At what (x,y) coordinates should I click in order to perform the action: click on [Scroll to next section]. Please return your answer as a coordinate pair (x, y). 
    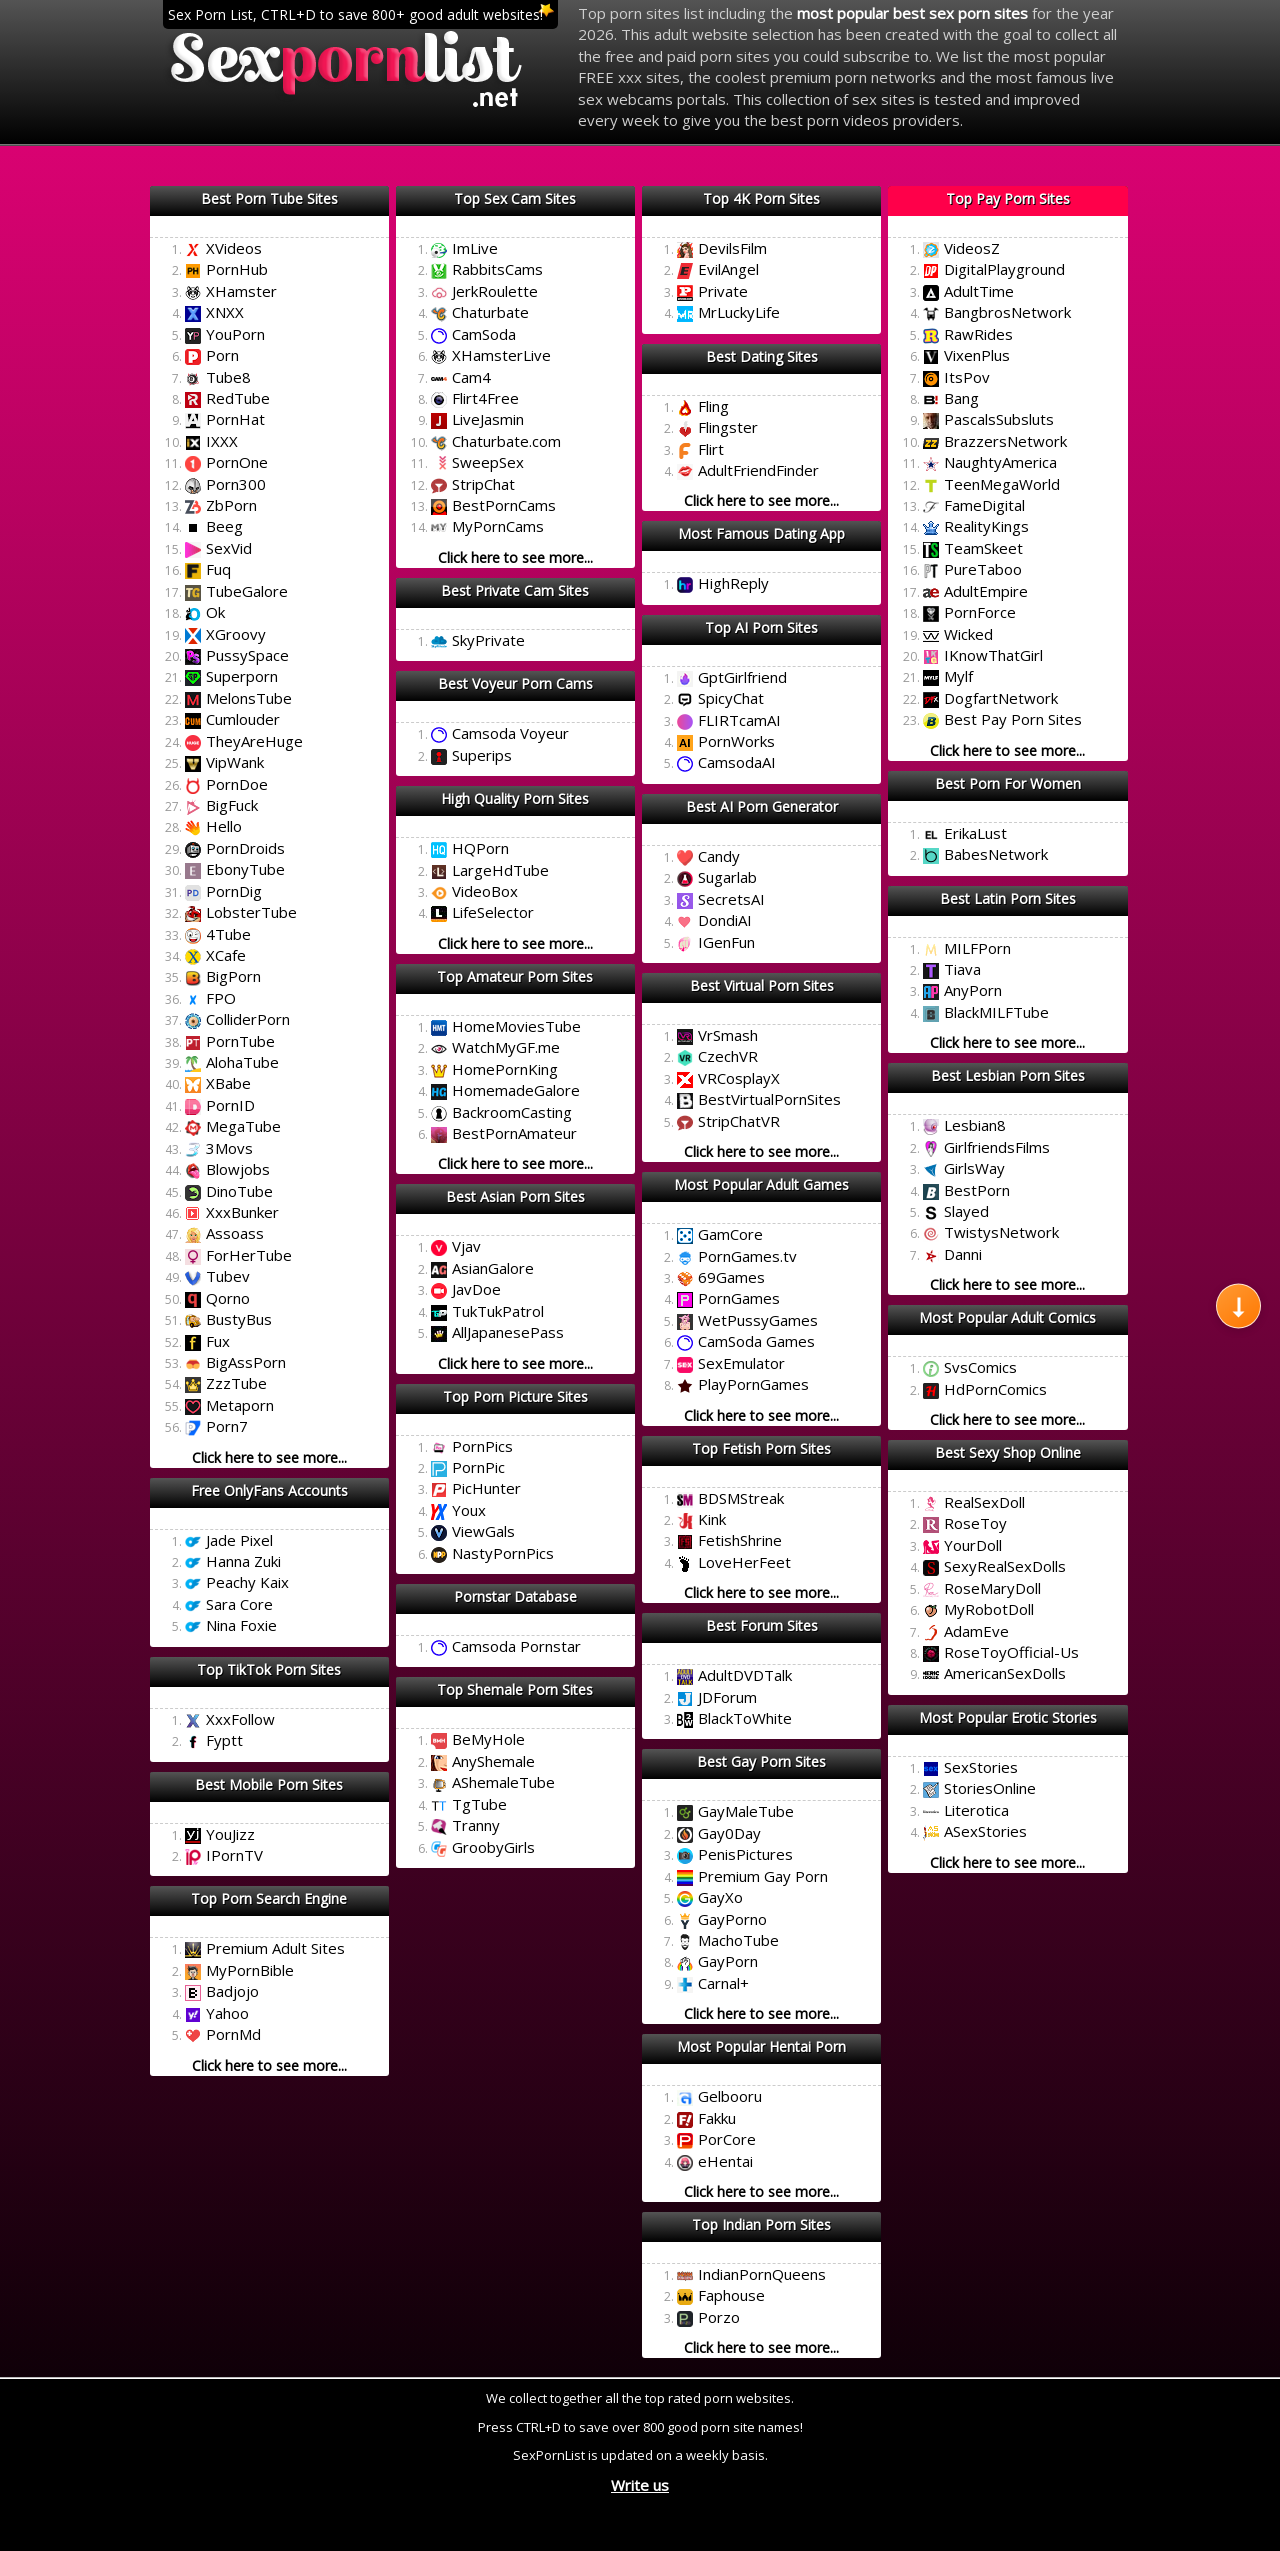
    Looking at the image, I should click on (1238, 1305).